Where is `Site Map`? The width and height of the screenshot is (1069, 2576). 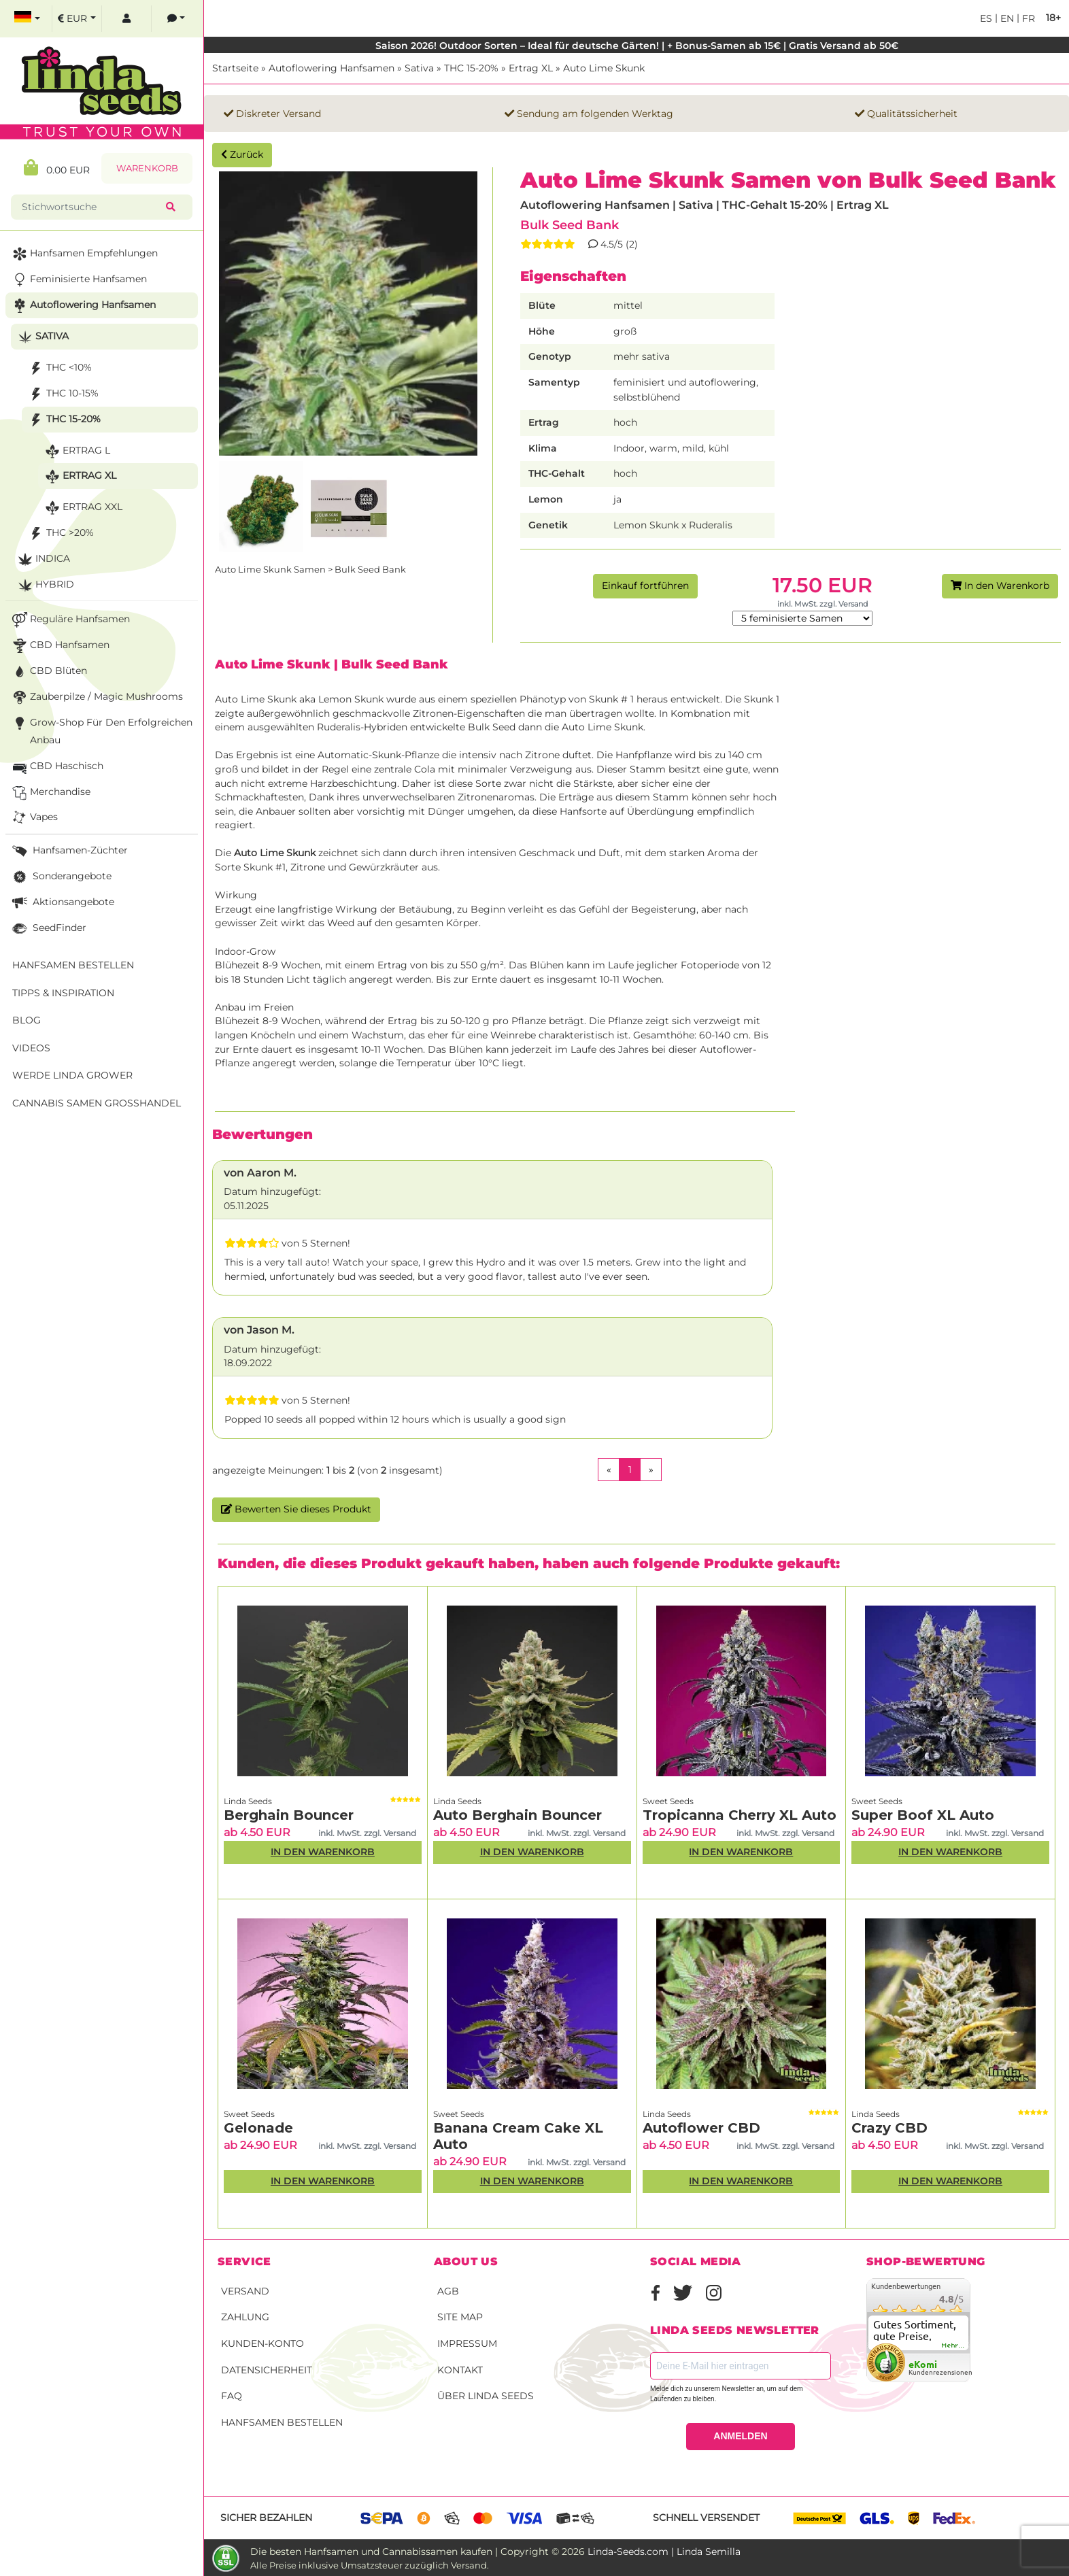
Site Map is located at coordinates (460, 2317).